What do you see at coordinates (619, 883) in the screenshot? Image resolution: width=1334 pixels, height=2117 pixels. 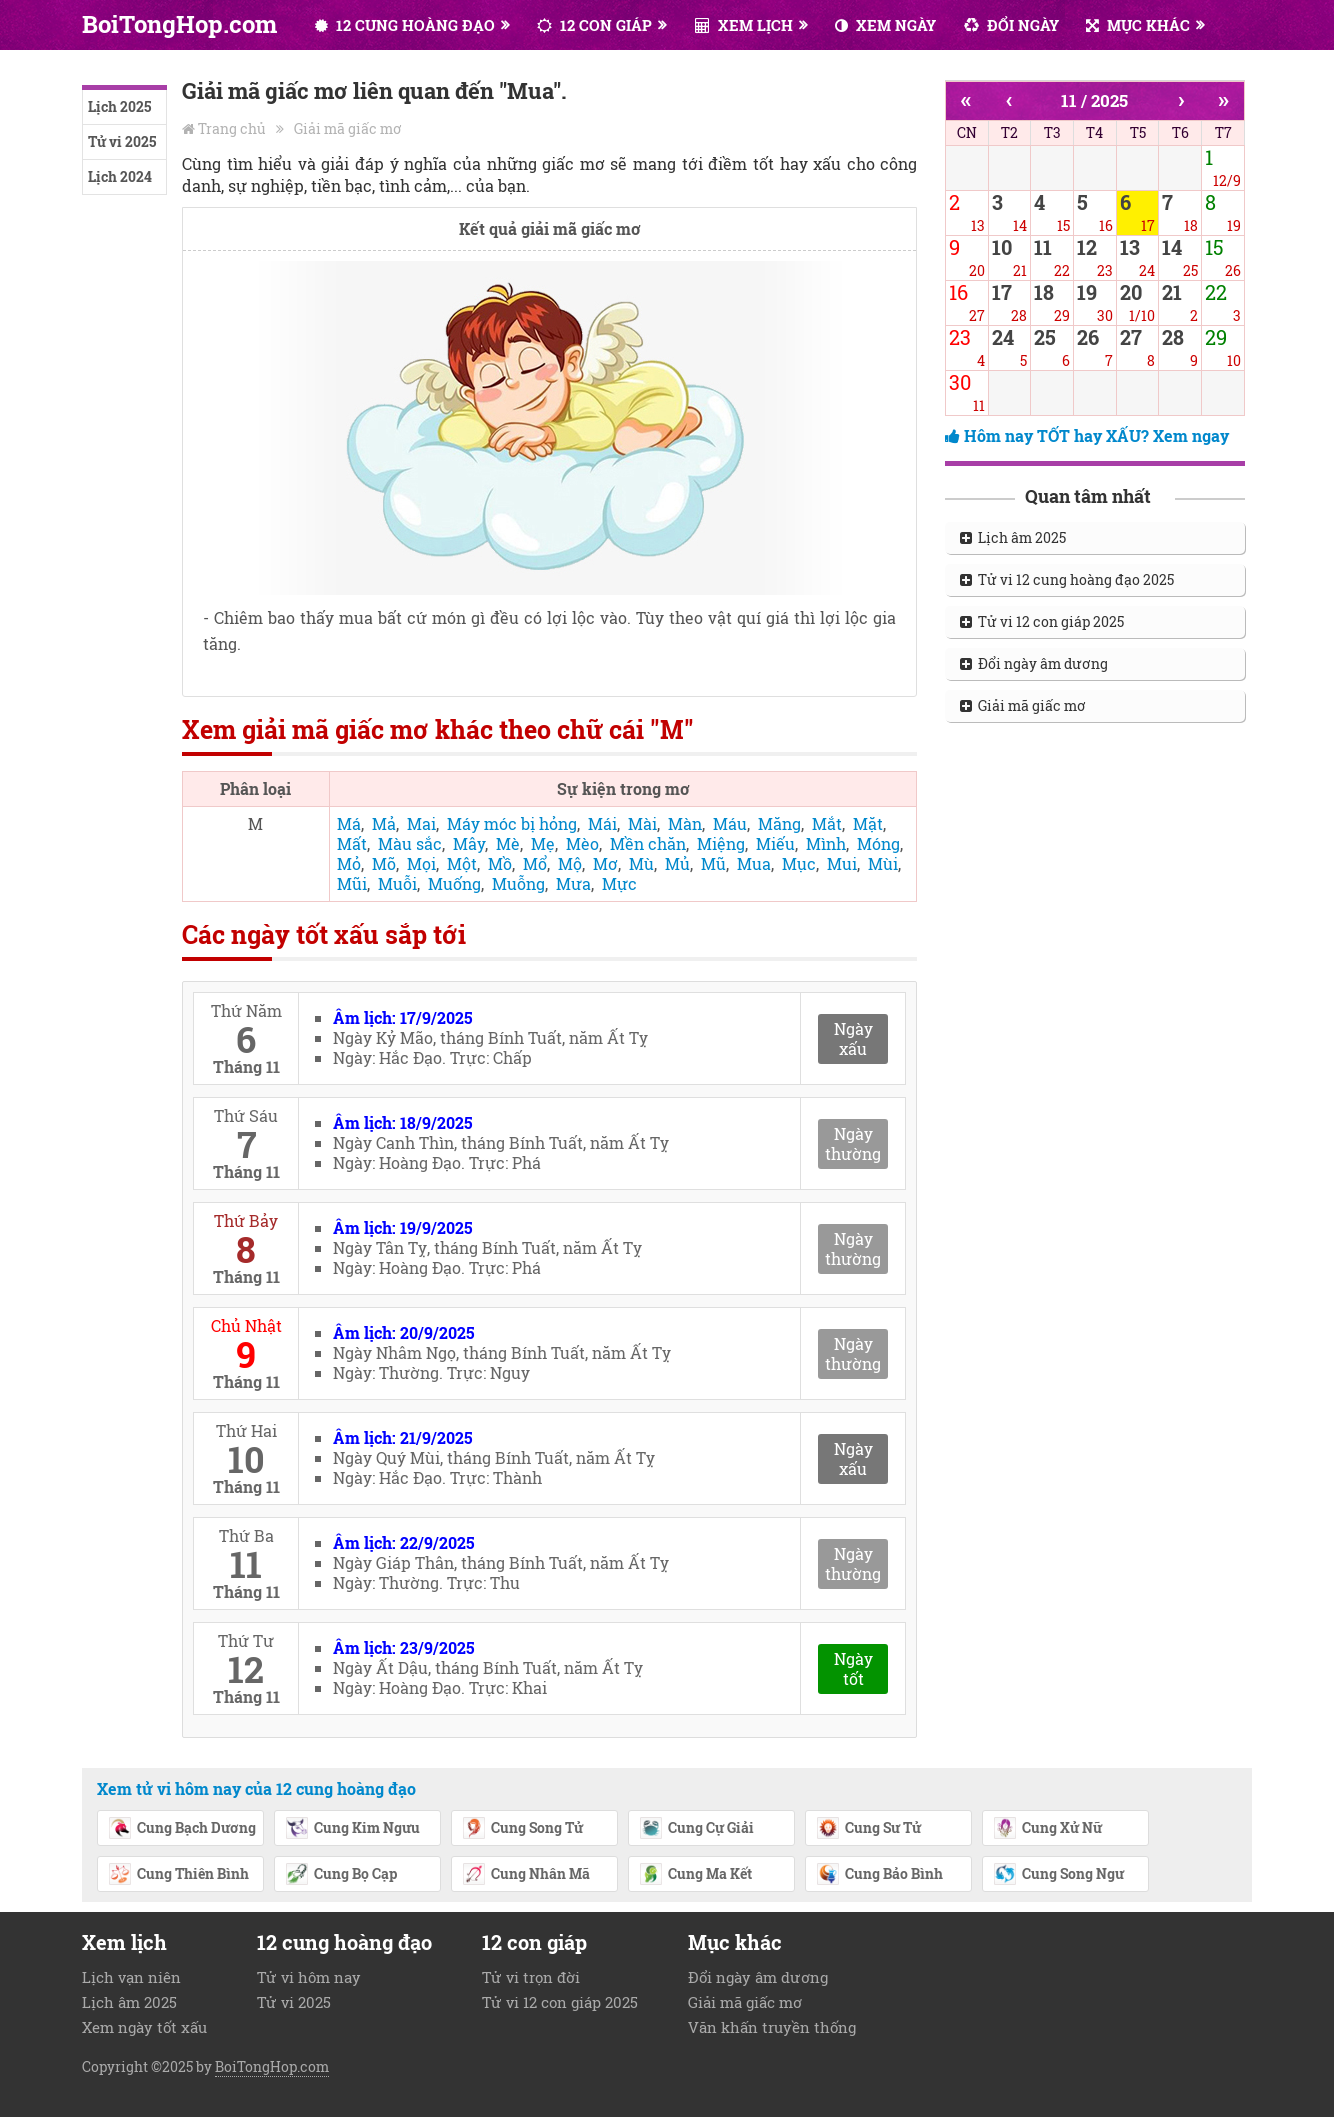 I see `Mực` at bounding box center [619, 883].